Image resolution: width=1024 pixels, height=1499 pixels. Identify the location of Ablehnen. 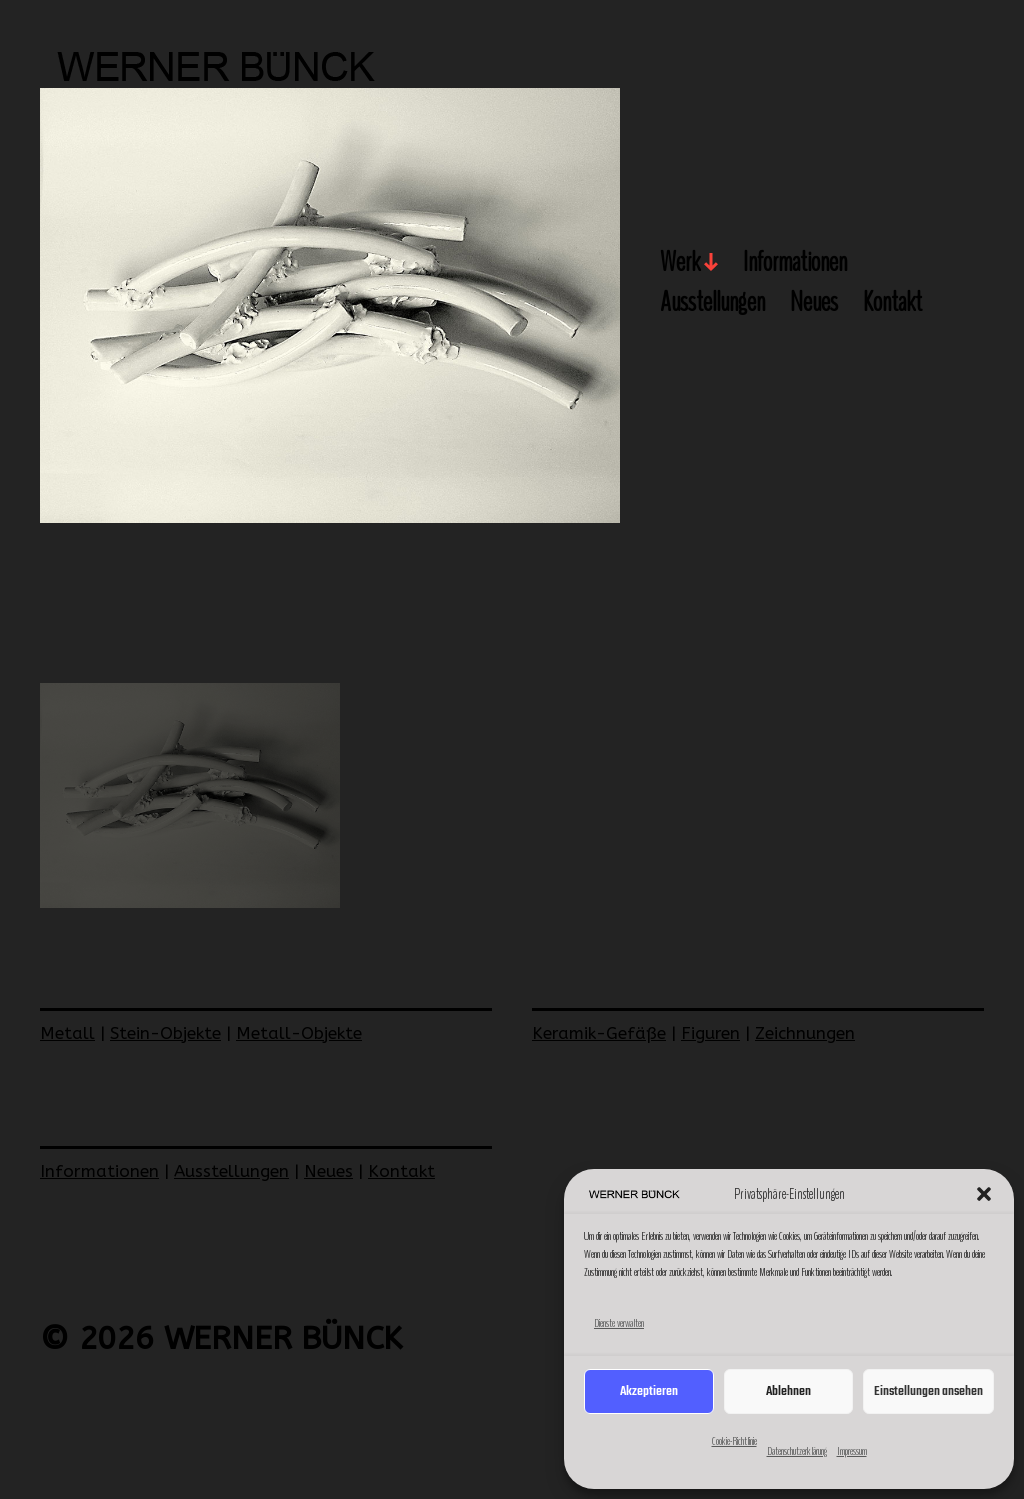
(788, 1391).